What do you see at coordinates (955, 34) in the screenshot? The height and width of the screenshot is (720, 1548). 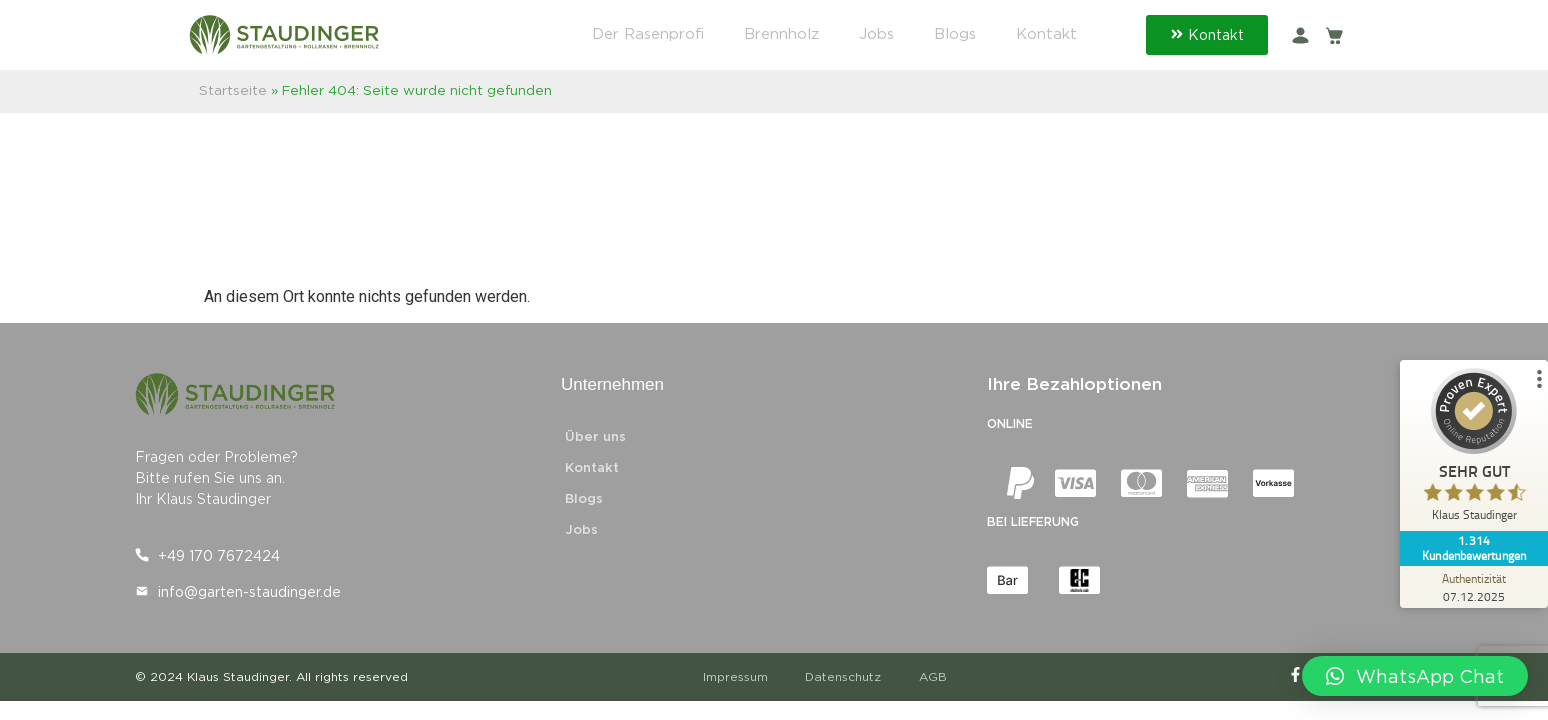 I see `Blogs` at bounding box center [955, 34].